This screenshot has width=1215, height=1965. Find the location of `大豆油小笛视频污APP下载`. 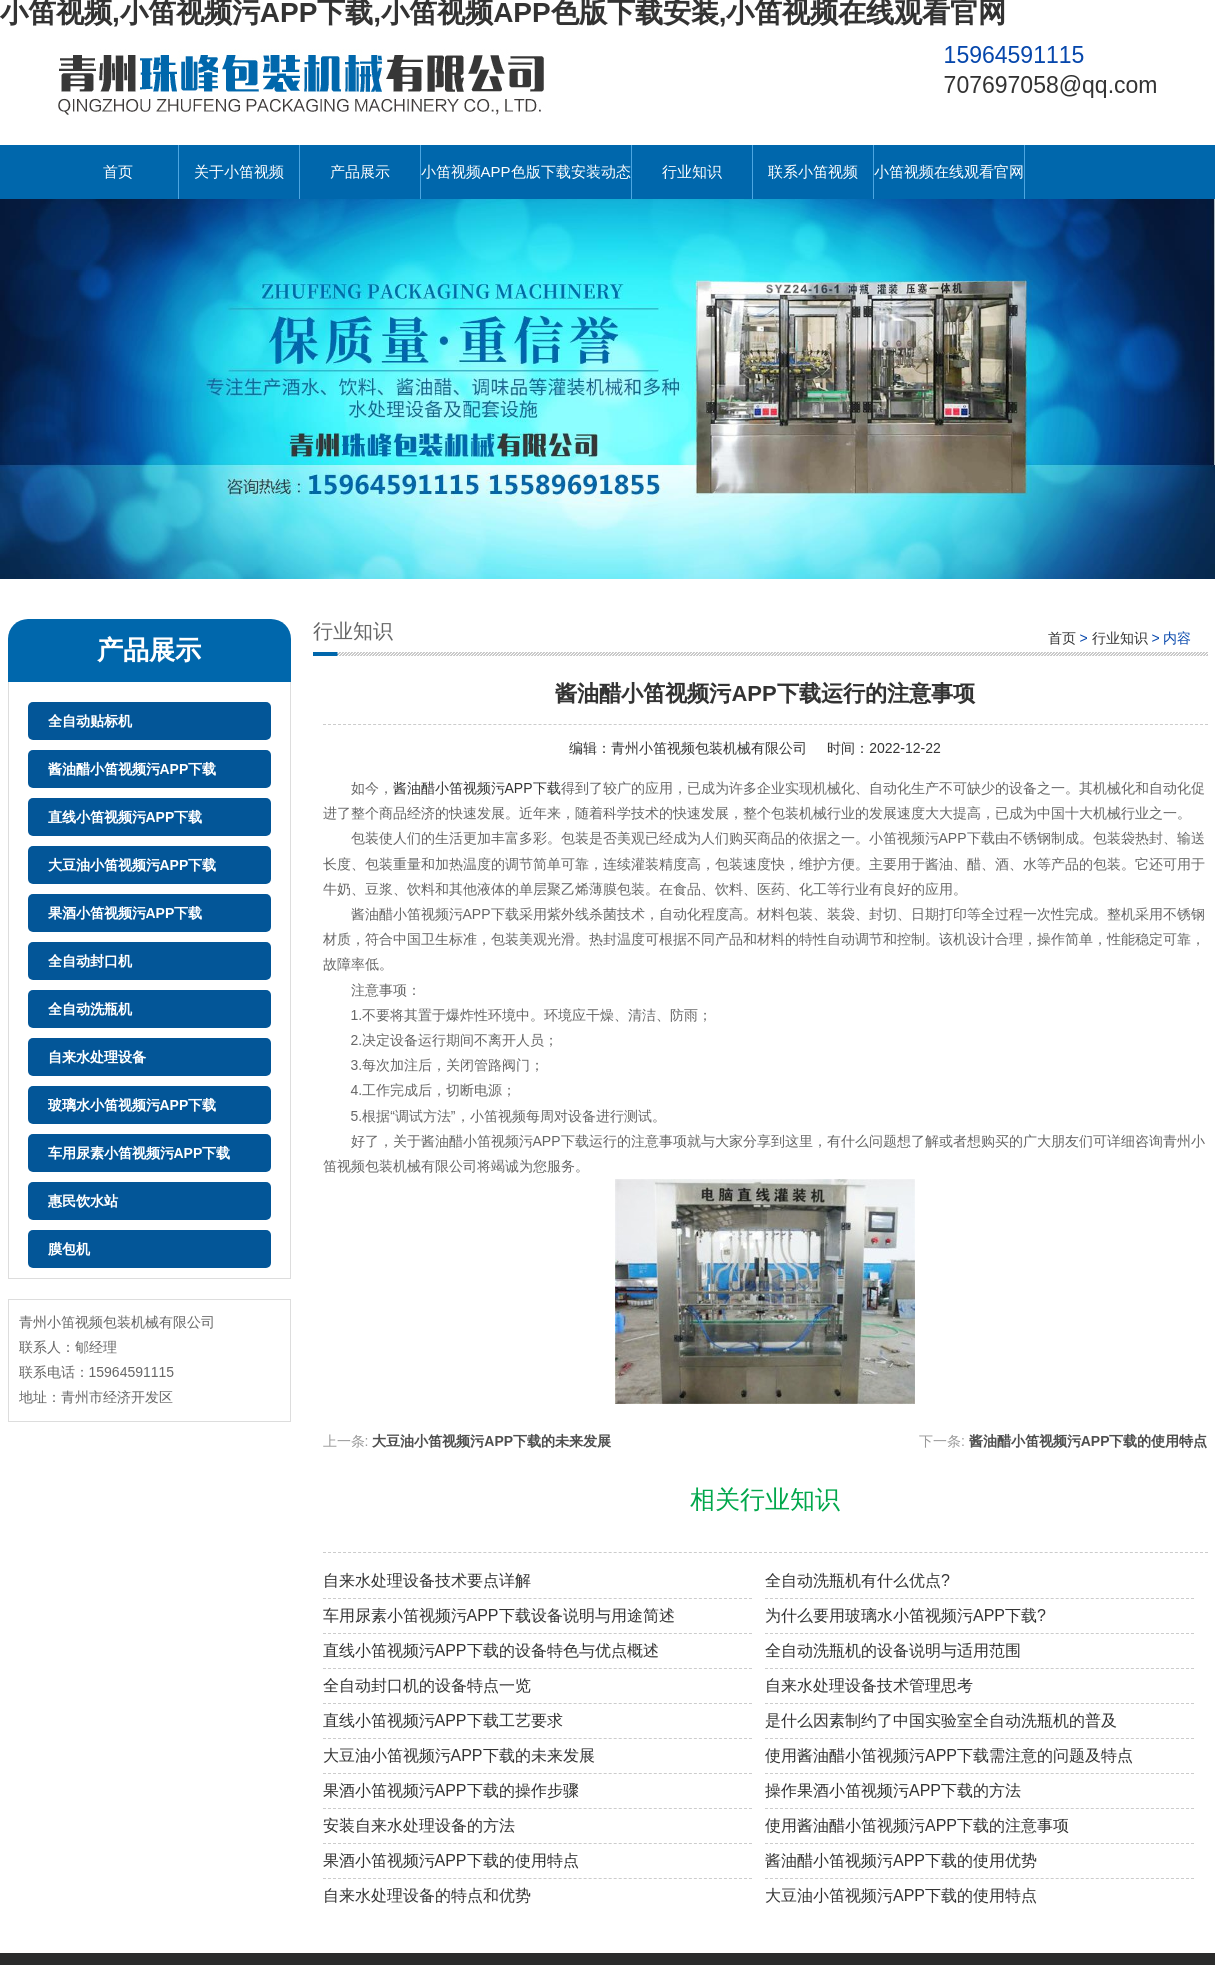

大豆油小笛视频污APP下载 is located at coordinates (132, 865).